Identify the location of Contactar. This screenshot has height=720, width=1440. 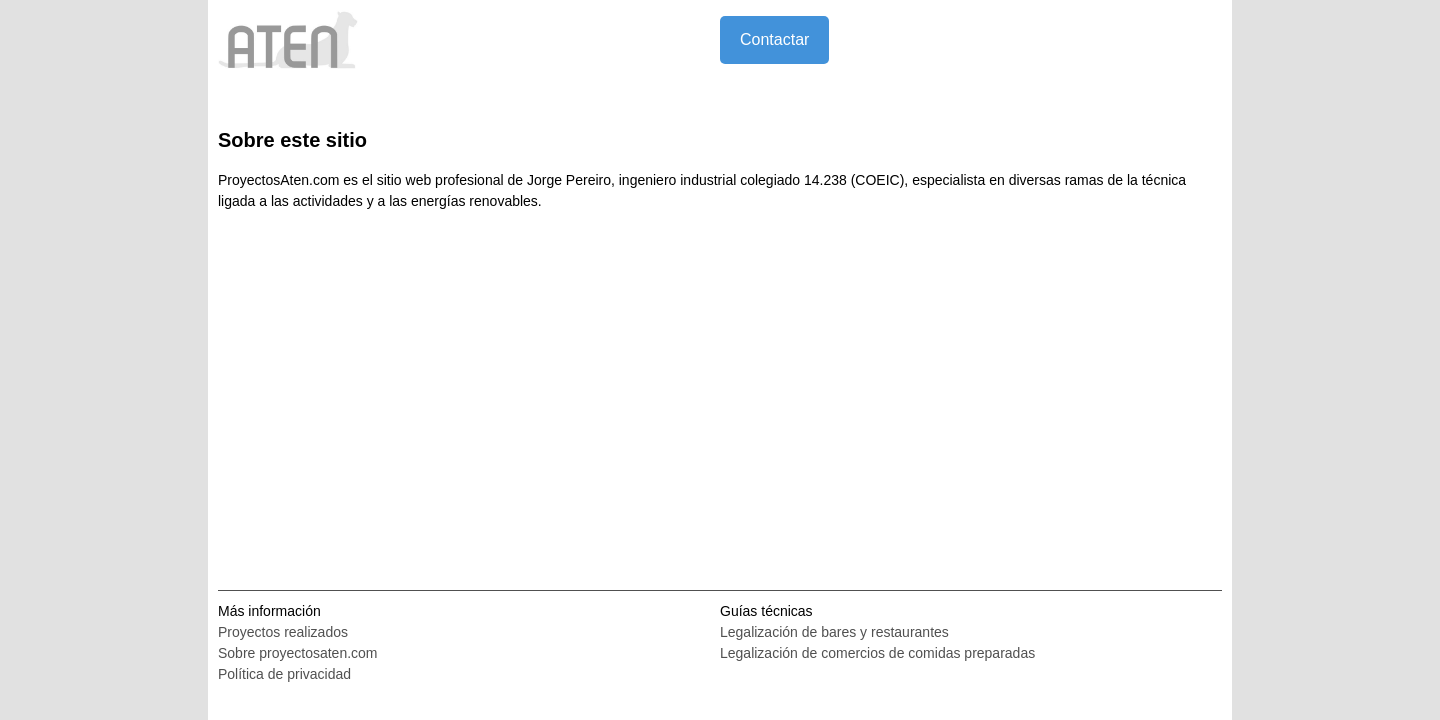
(774, 39).